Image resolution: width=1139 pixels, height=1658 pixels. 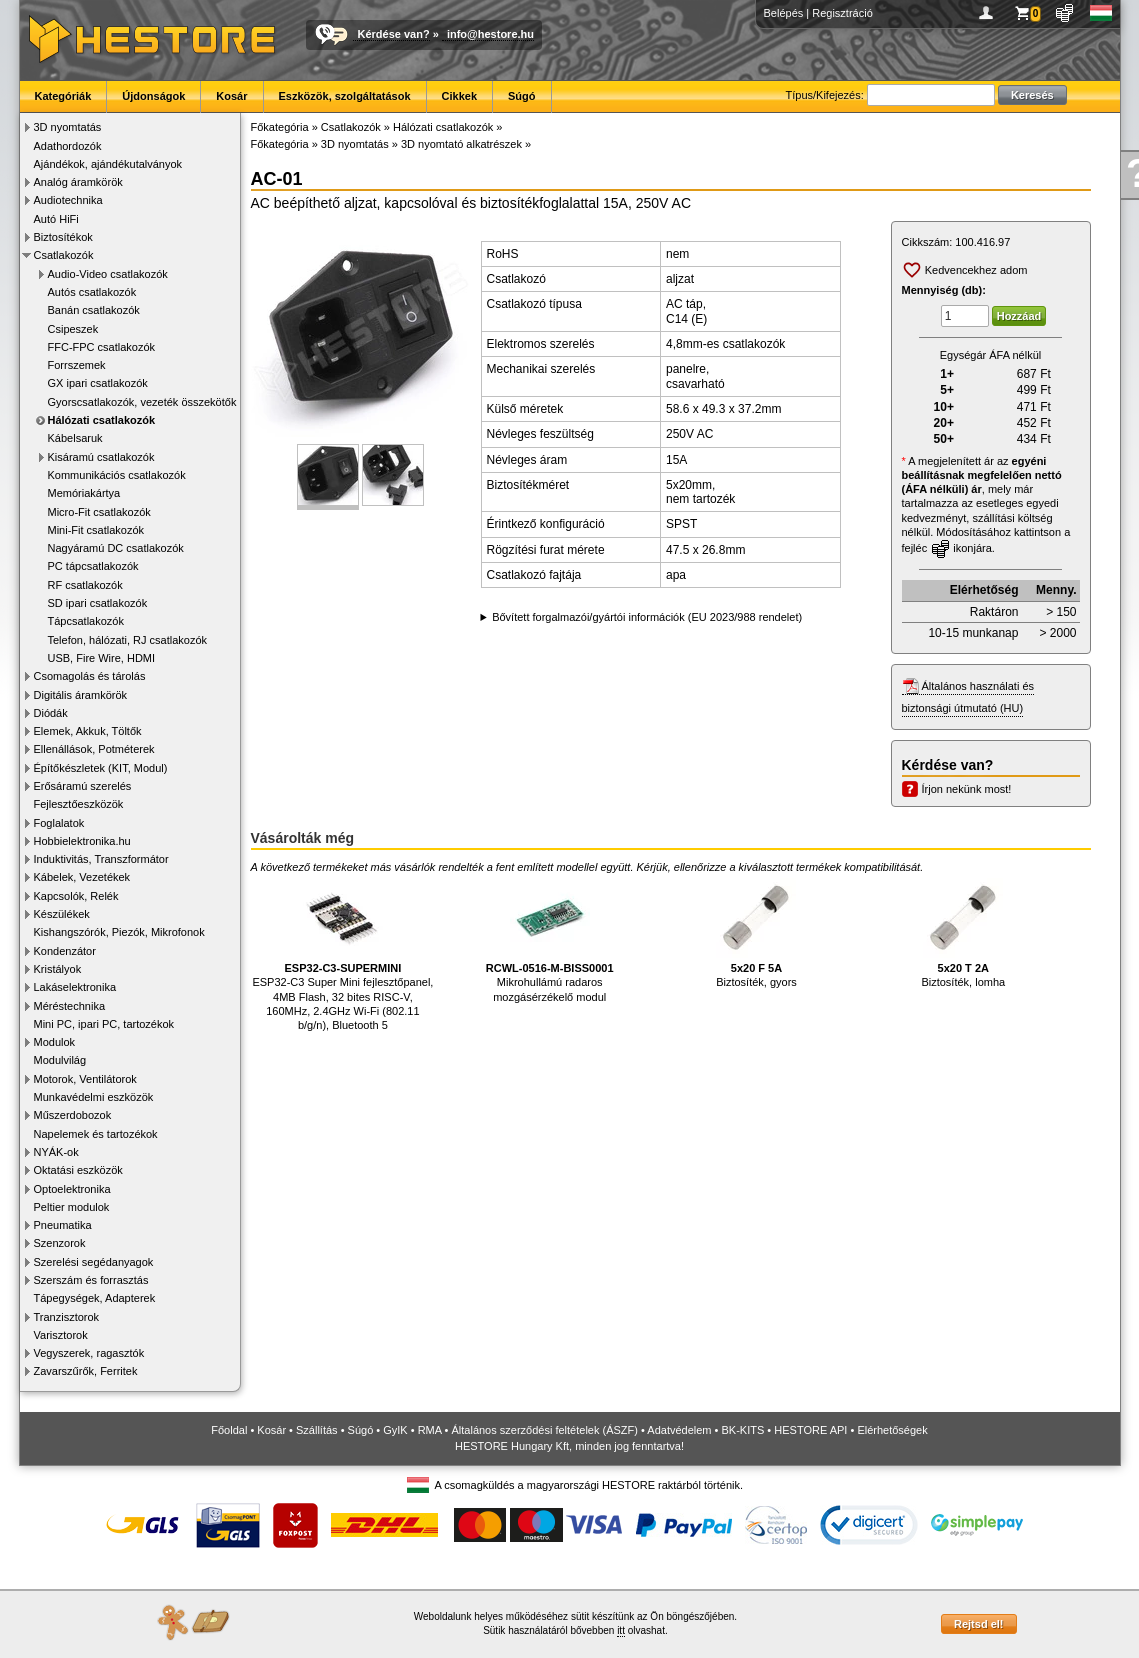 What do you see at coordinates (78, 1170) in the screenshot?
I see `Oktatási eszközök` at bounding box center [78, 1170].